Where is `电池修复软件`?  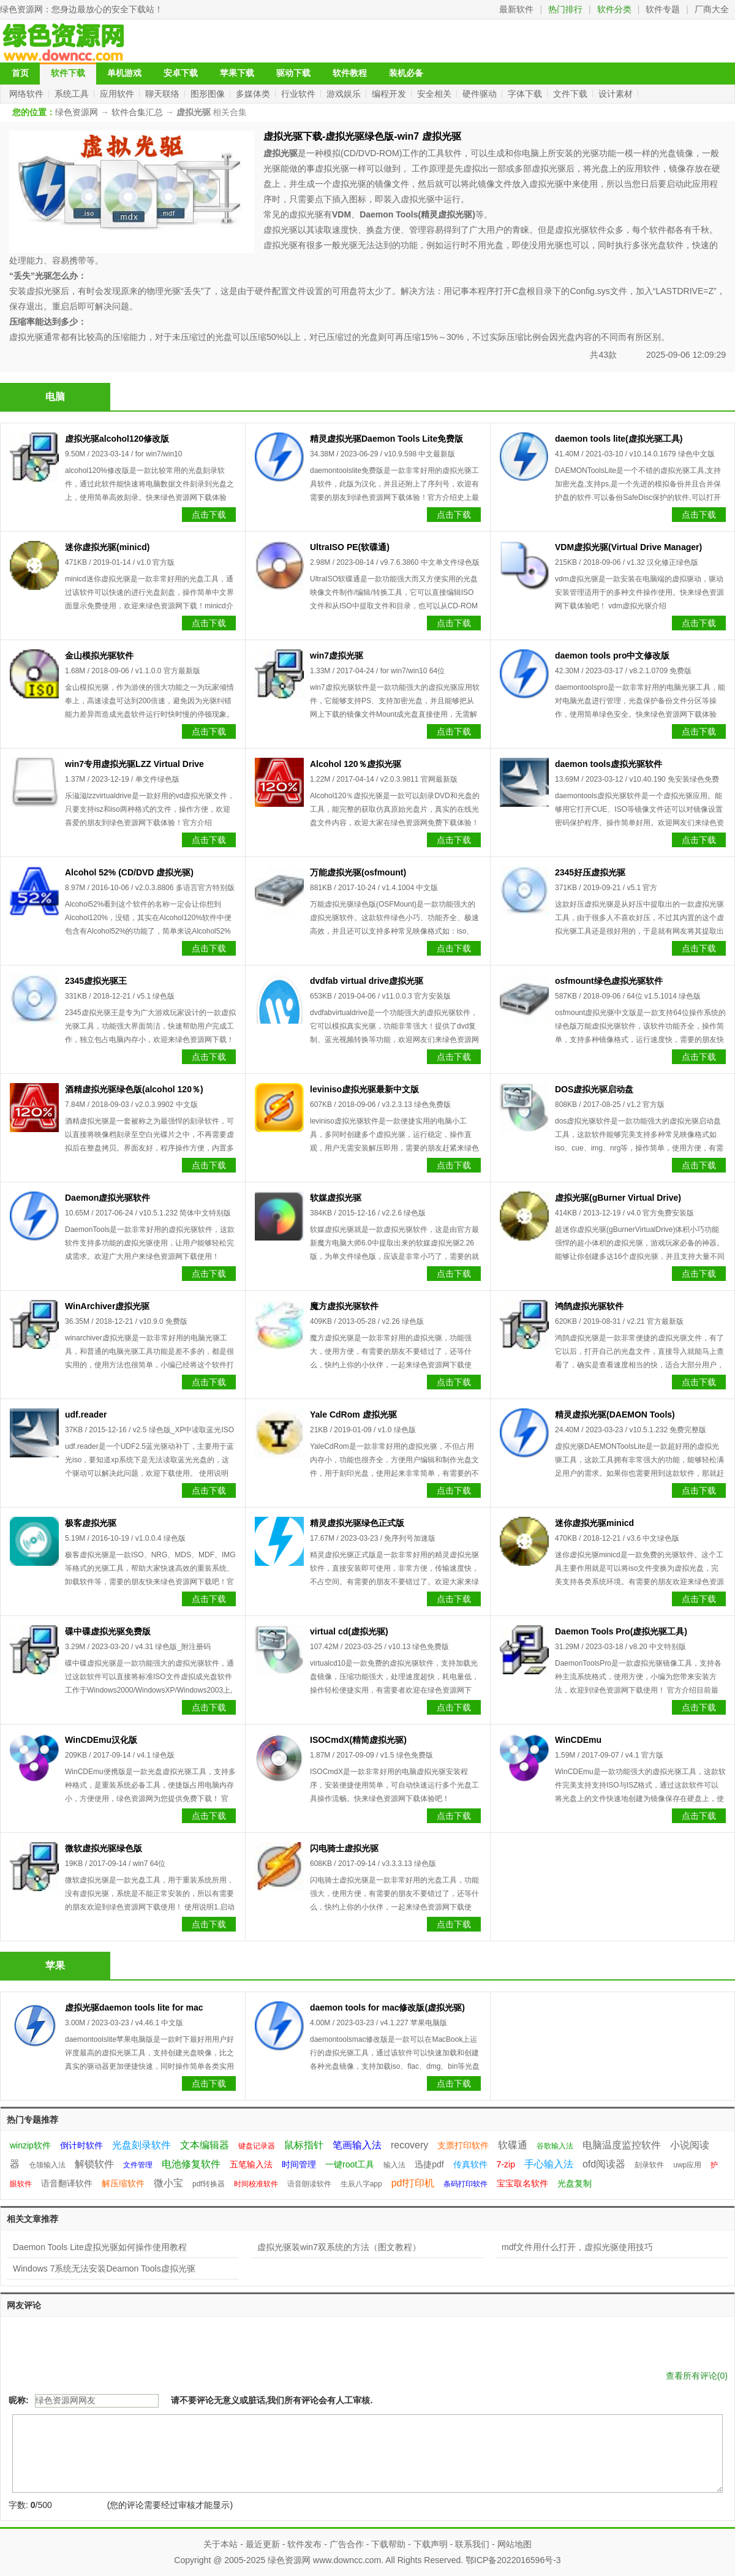 电池修复软件 is located at coordinates (191, 2164).